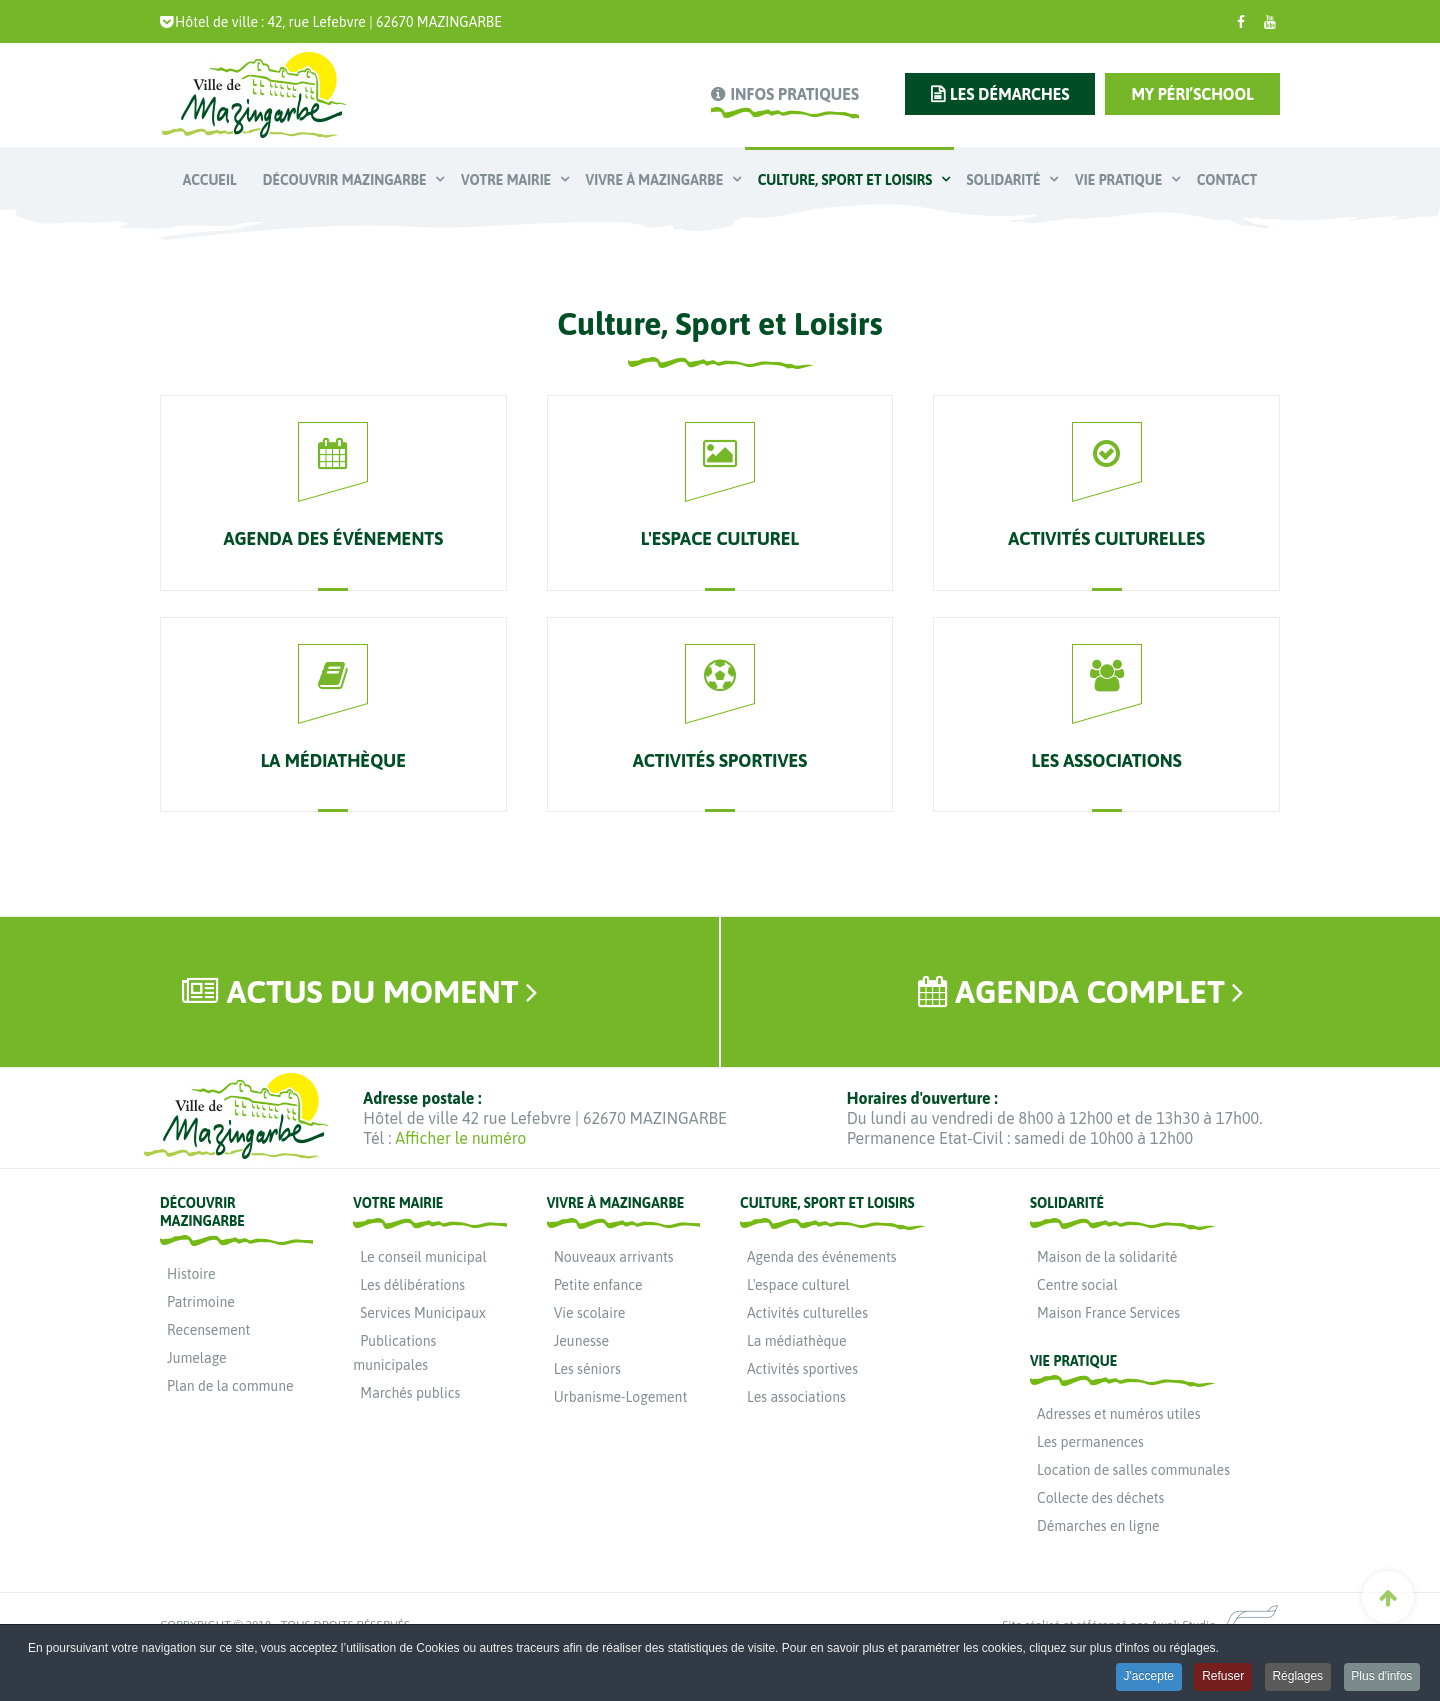  I want to click on Plus d'infos, so click(1381, 1679).